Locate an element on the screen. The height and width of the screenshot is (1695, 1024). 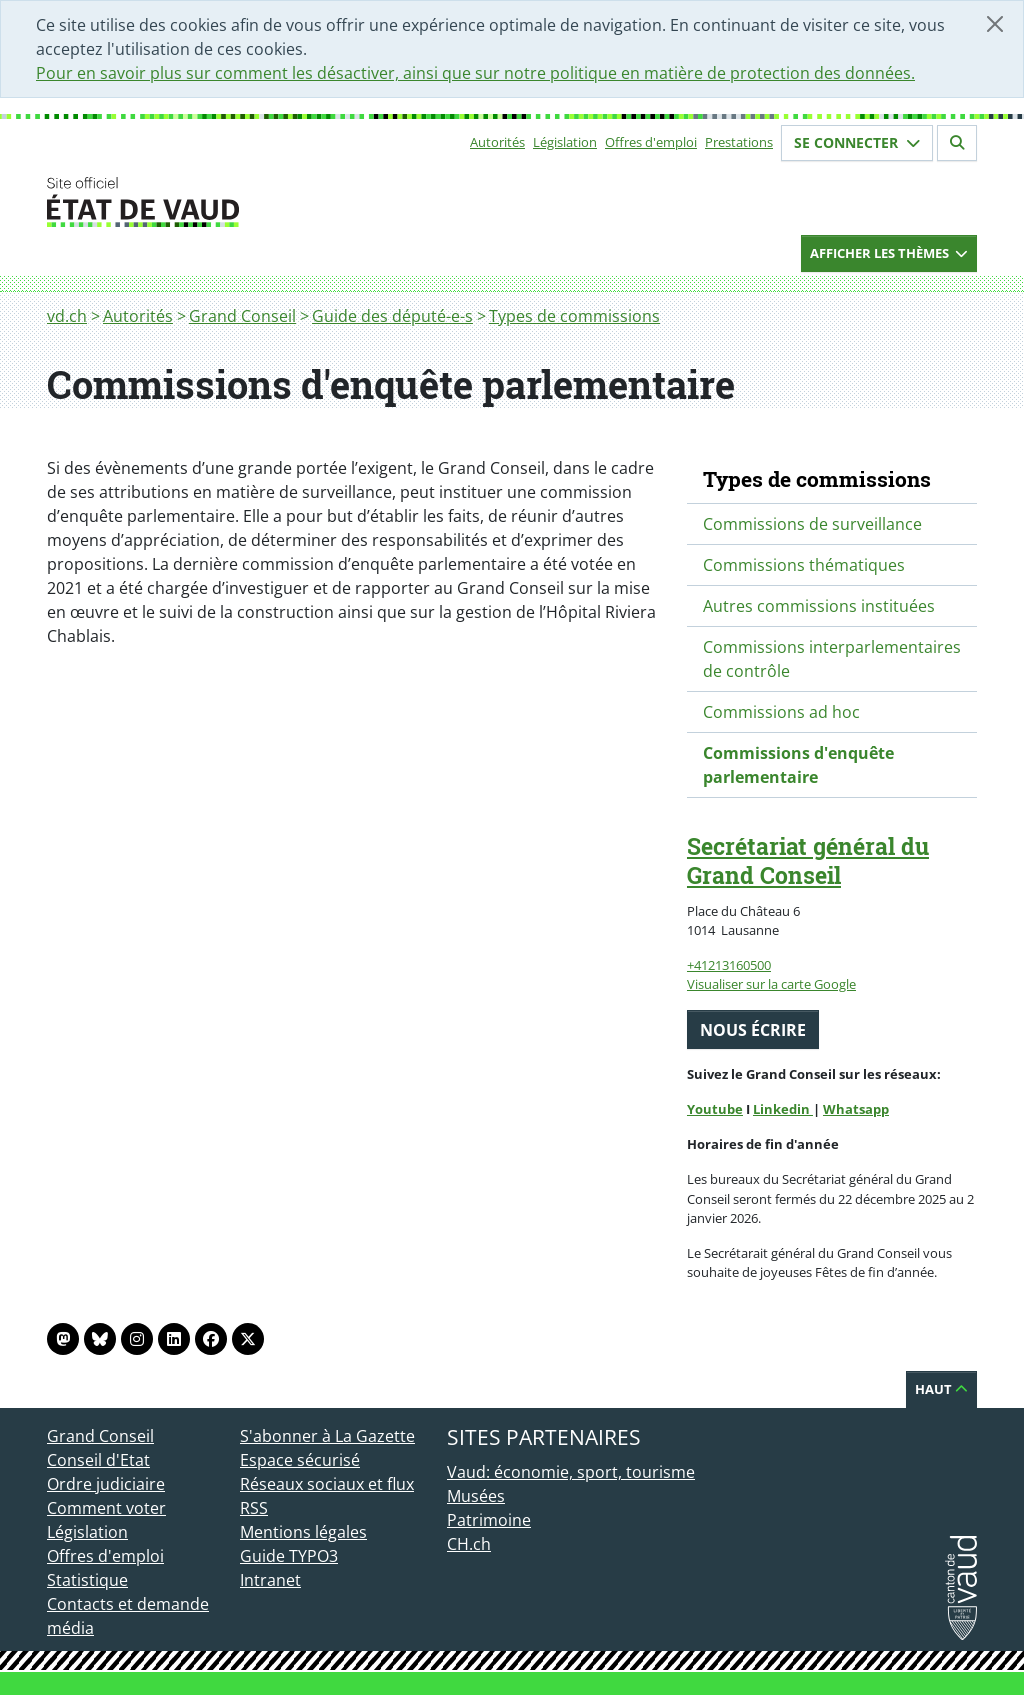
Secrétariat général du Grand Conseil is located at coordinates (808, 860).